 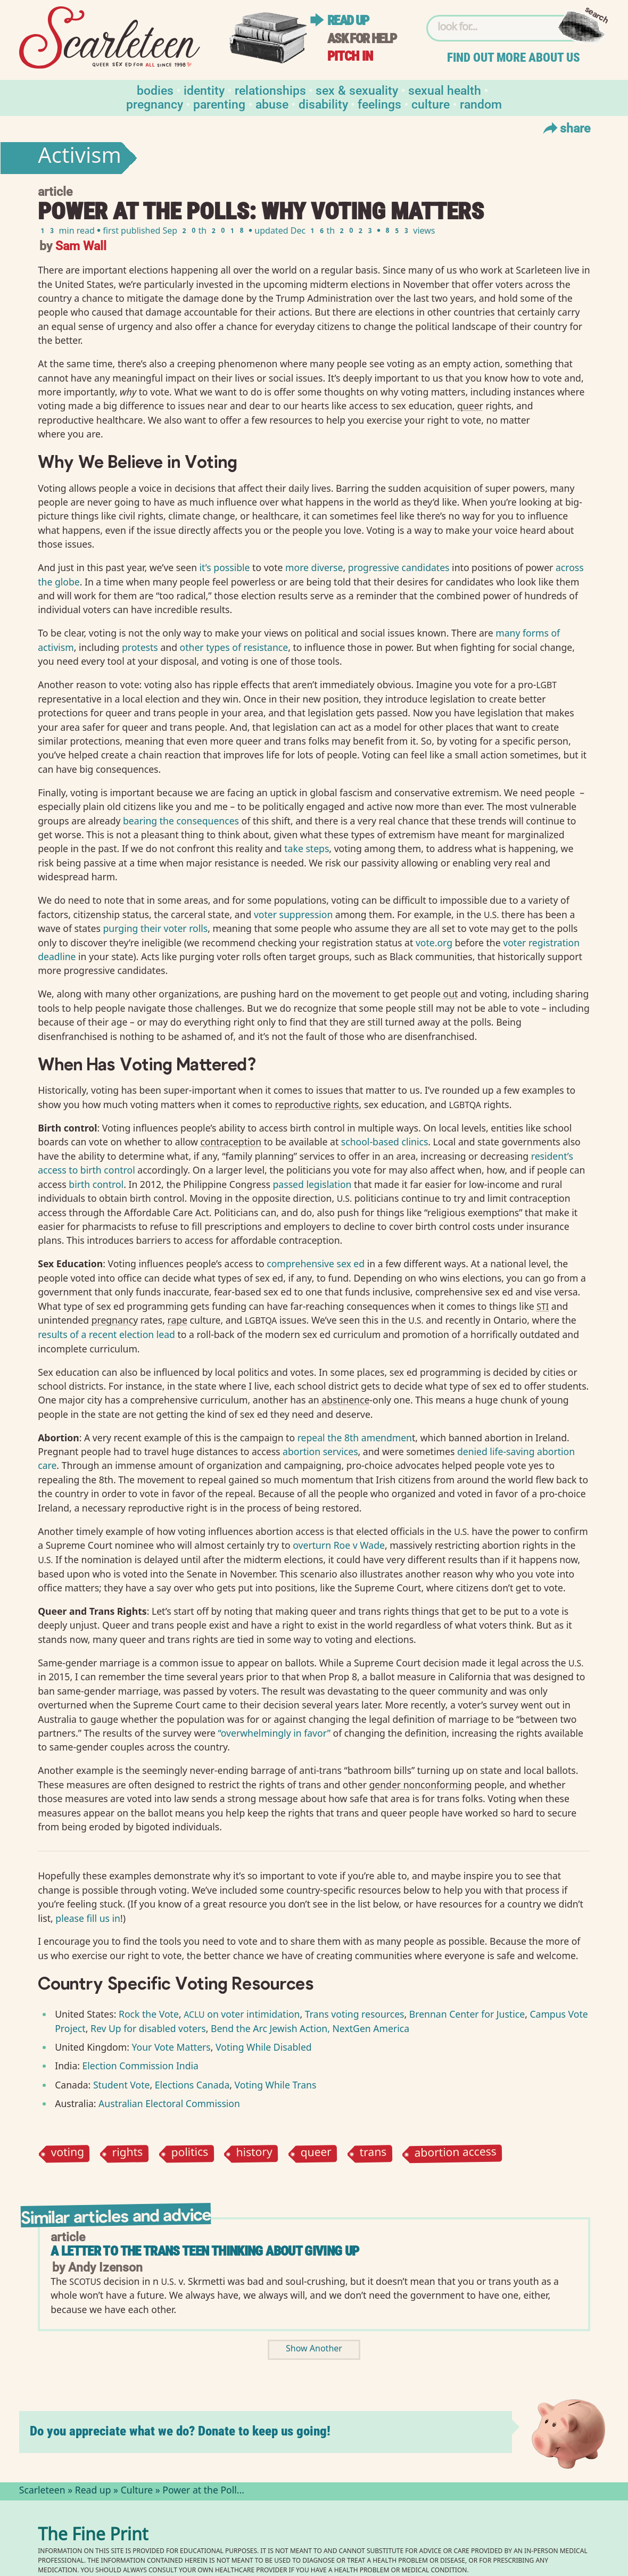 What do you see at coordinates (317, 1104) in the screenshot?
I see `reproductive rights⁠` at bounding box center [317, 1104].